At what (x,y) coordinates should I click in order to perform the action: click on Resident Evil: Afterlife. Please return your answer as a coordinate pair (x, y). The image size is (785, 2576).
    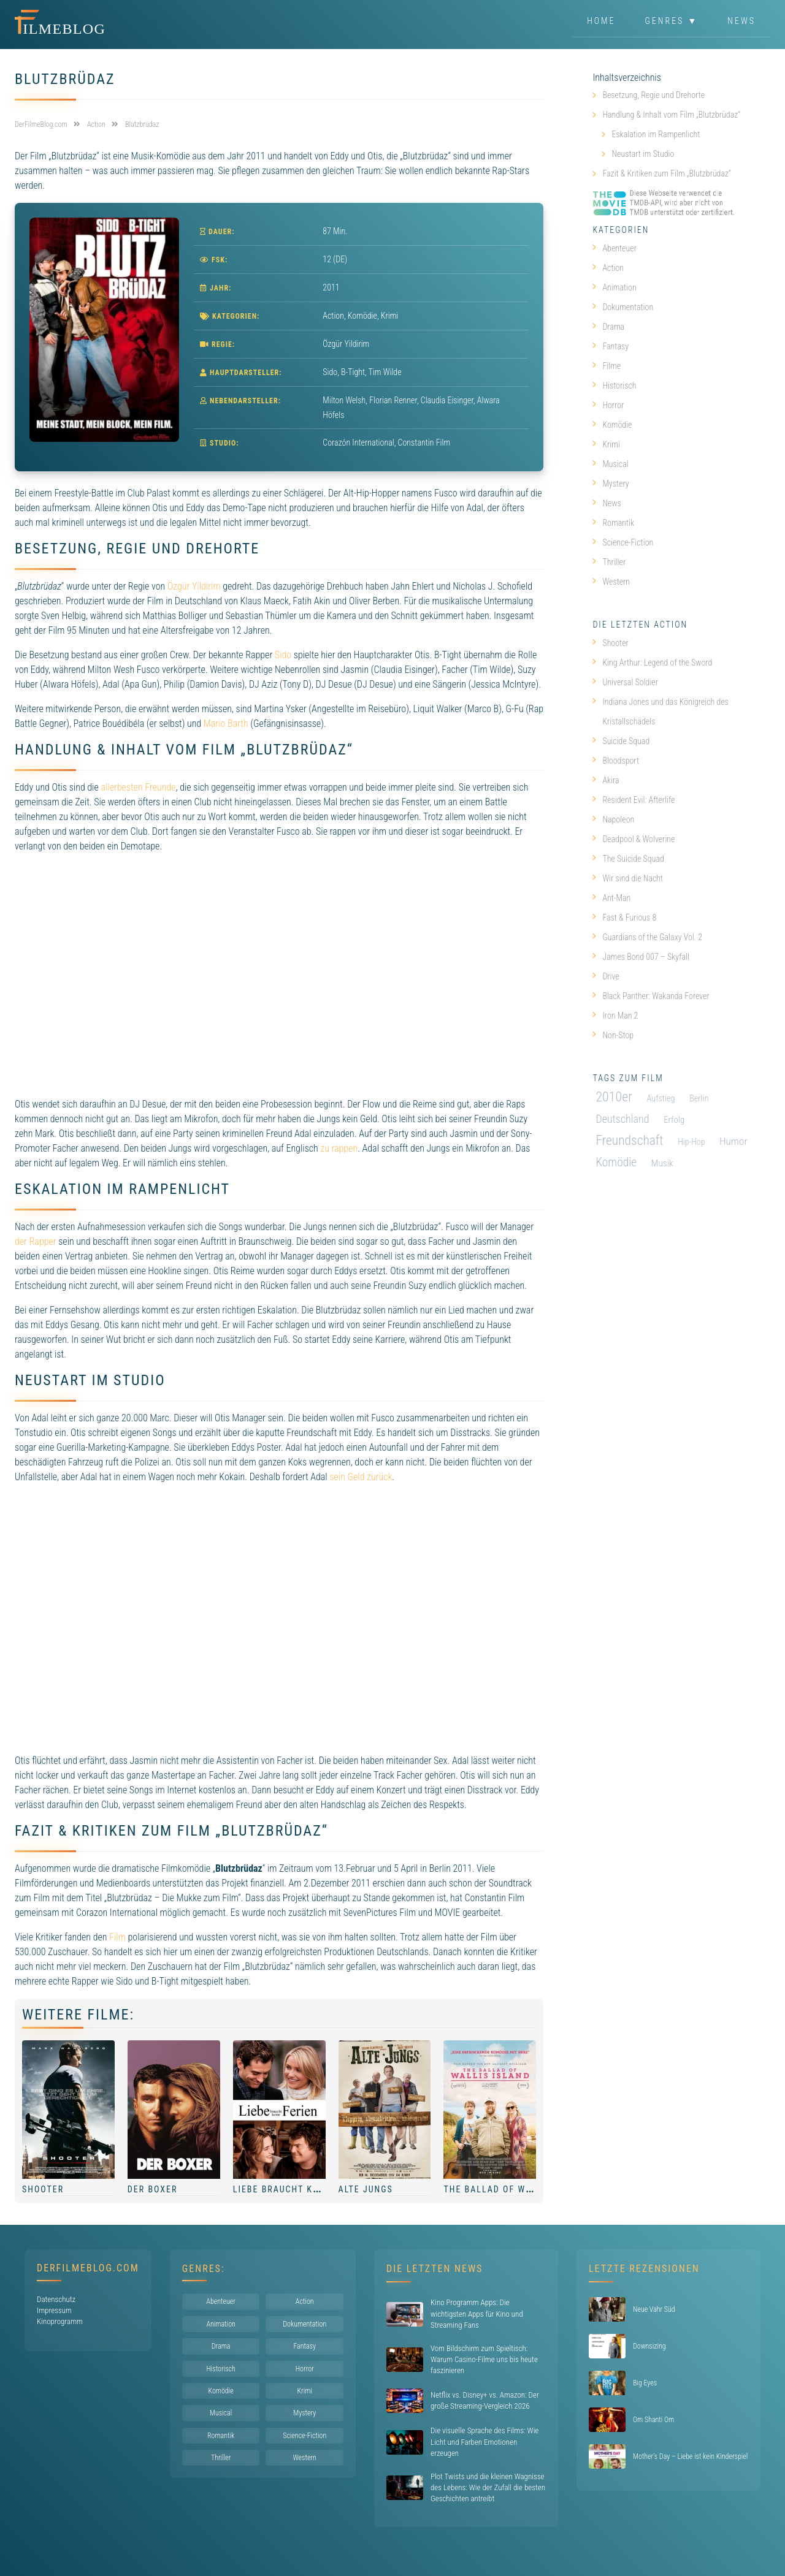
    Looking at the image, I should click on (633, 800).